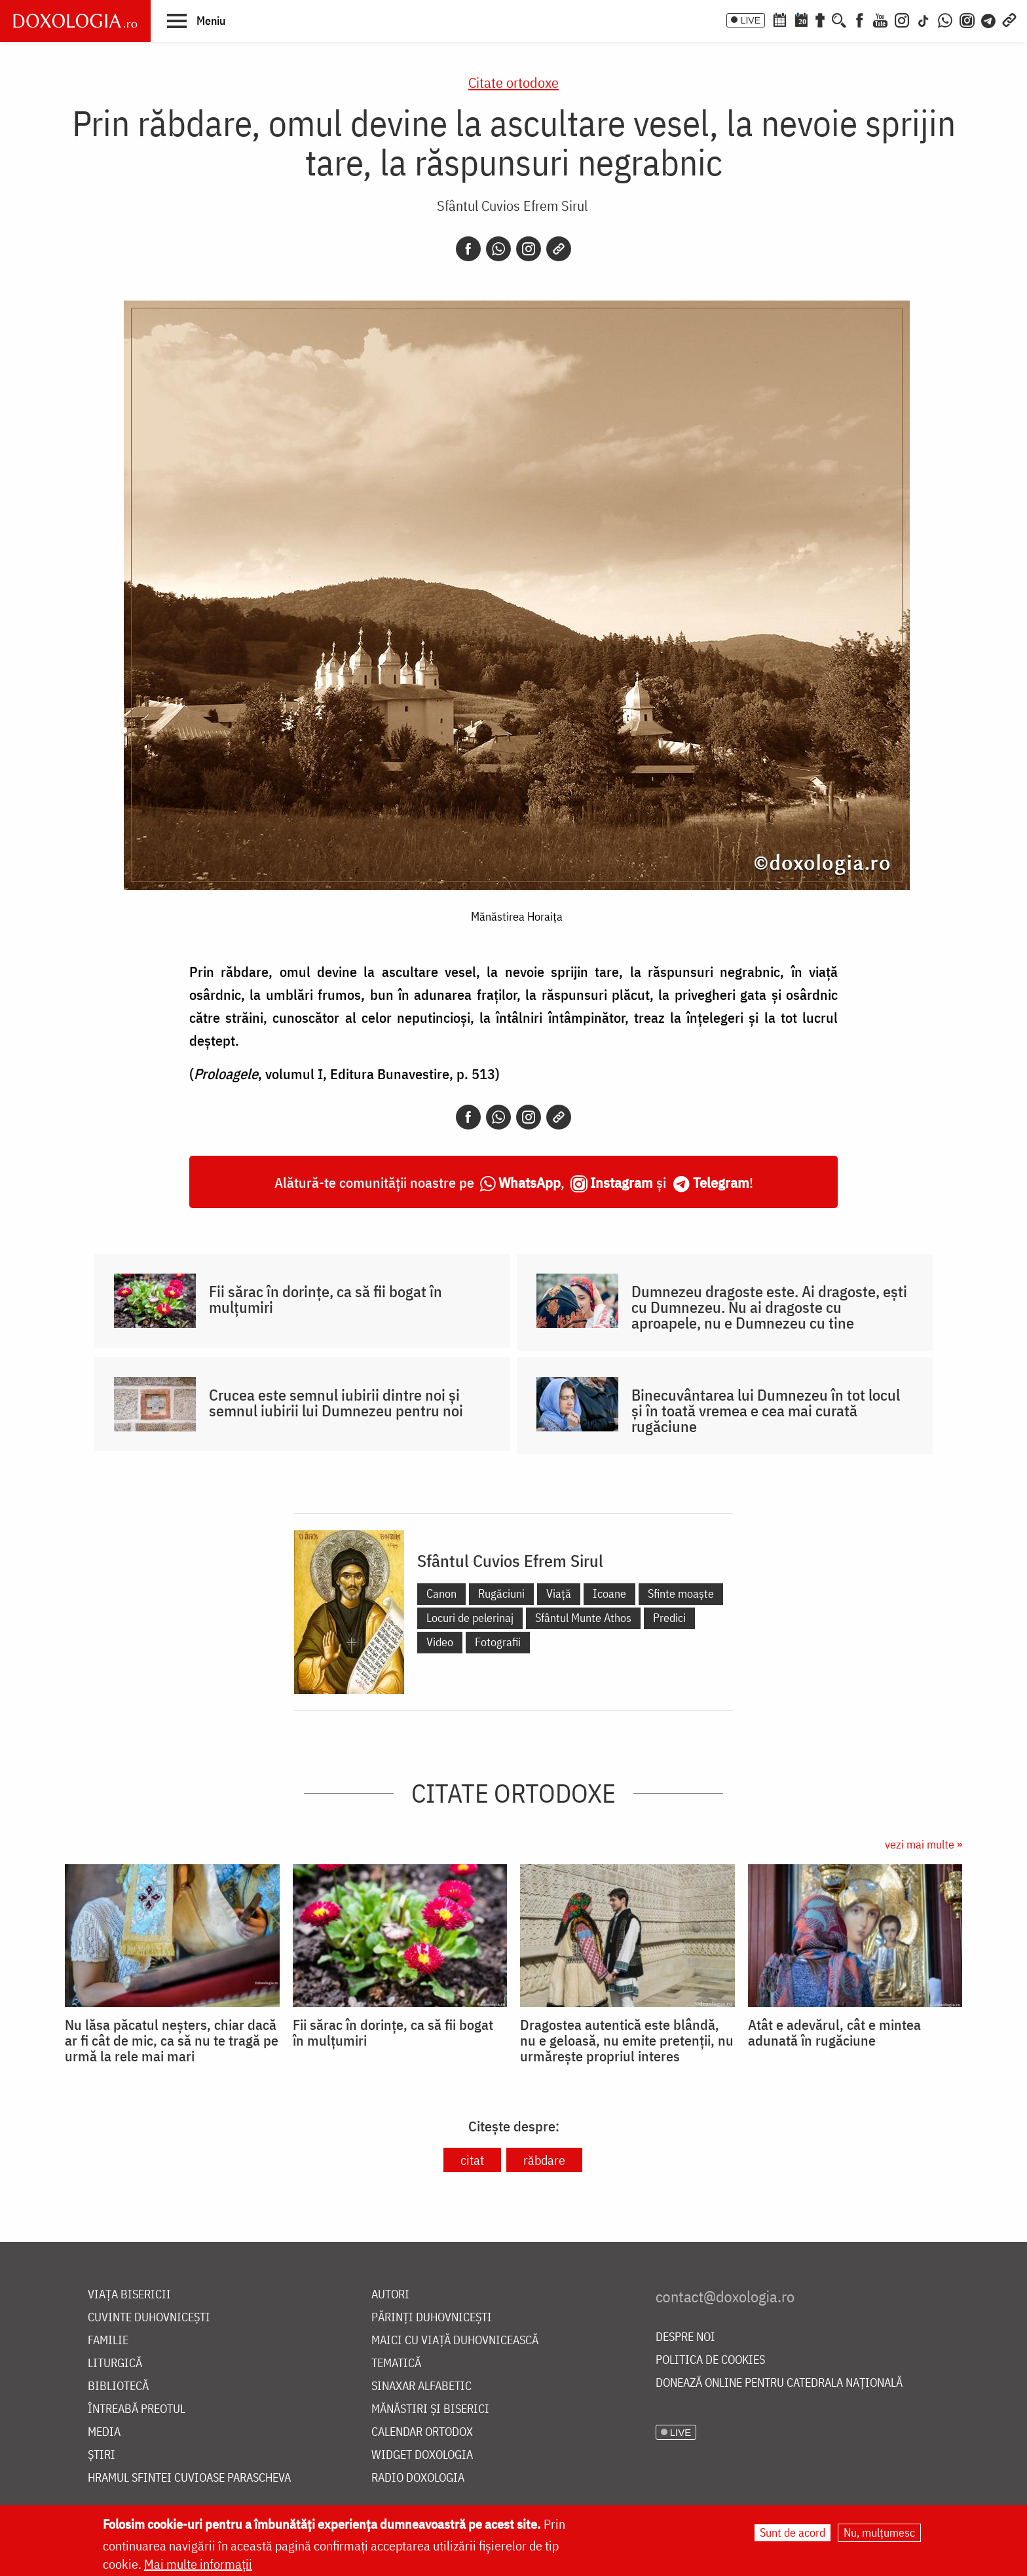  Describe the element at coordinates (967, 19) in the screenshot. I see `[Comunitate Instagram]` at that location.